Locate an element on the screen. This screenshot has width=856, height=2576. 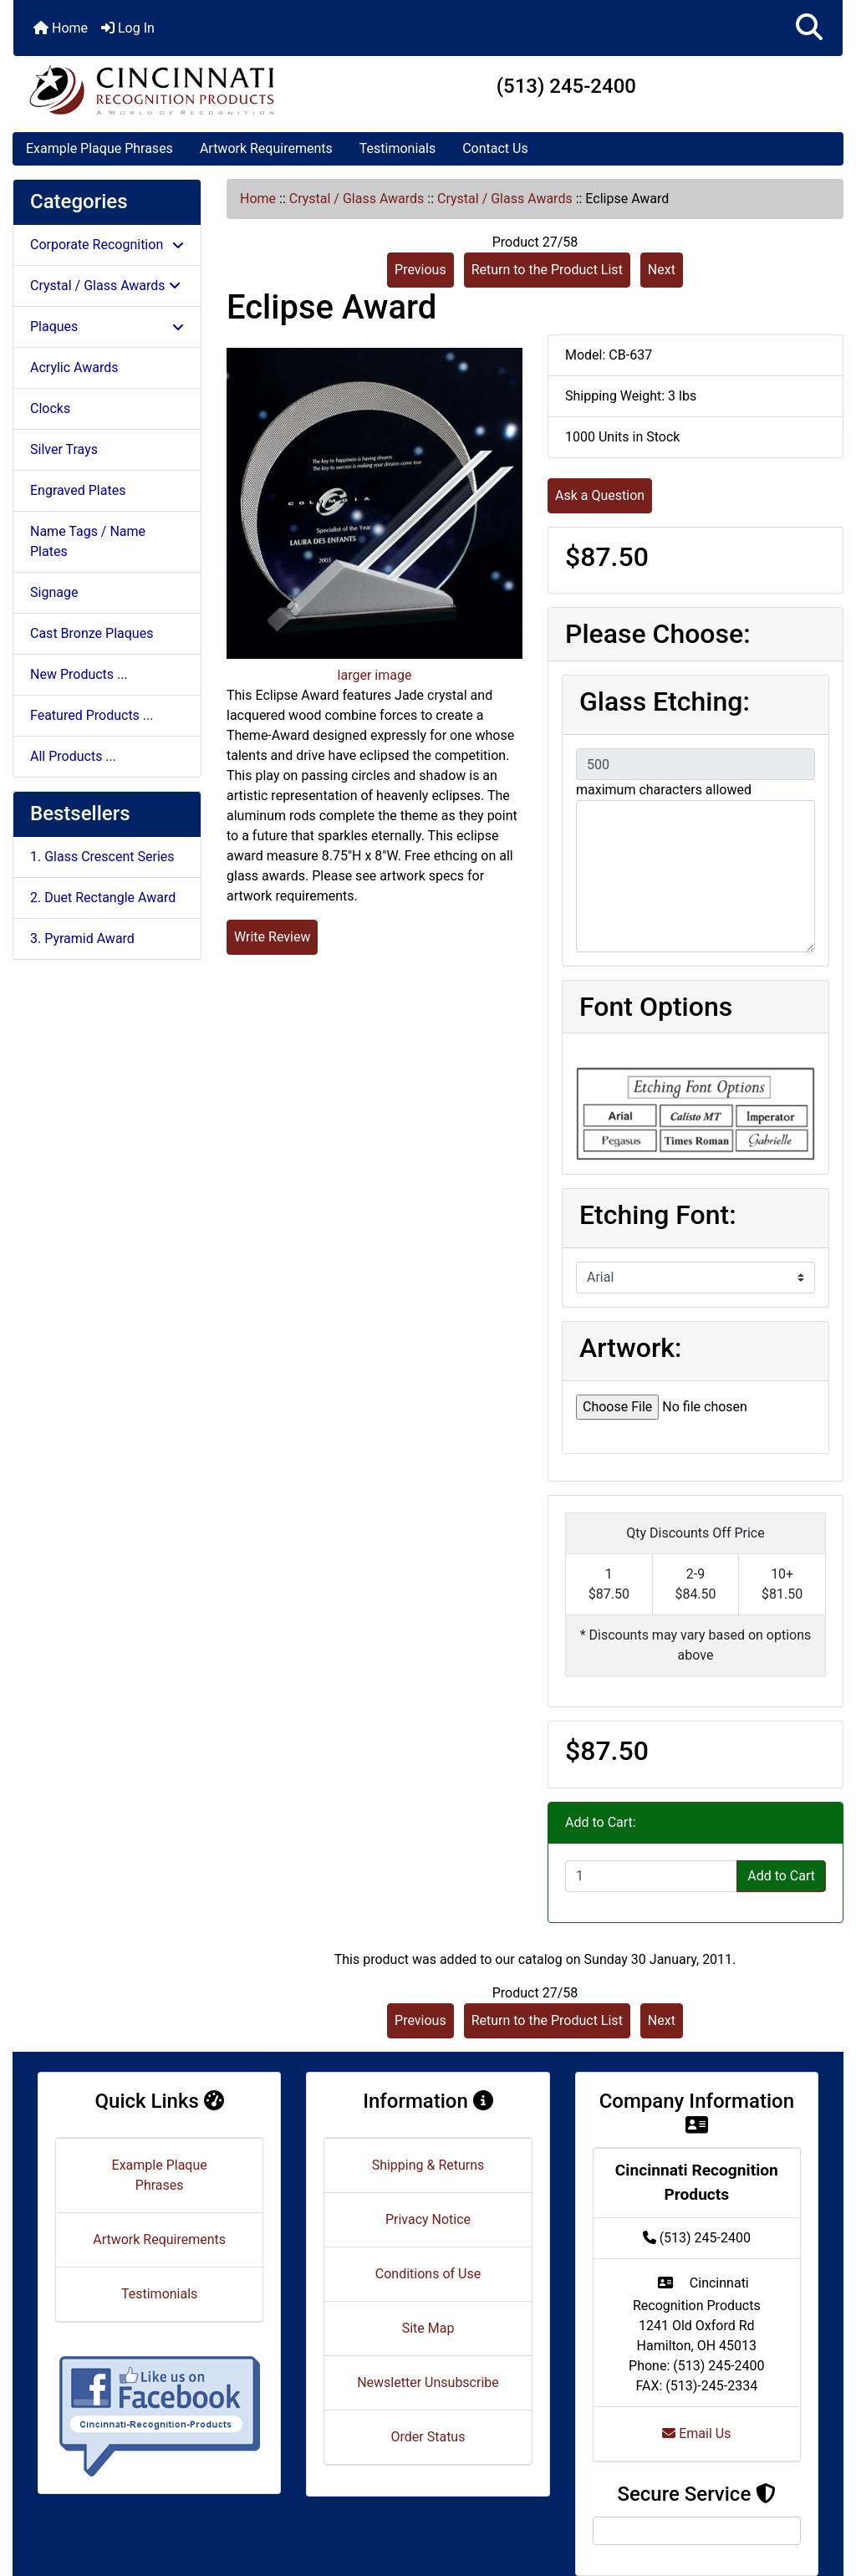
Acrylic Awards is located at coordinates (74, 367).